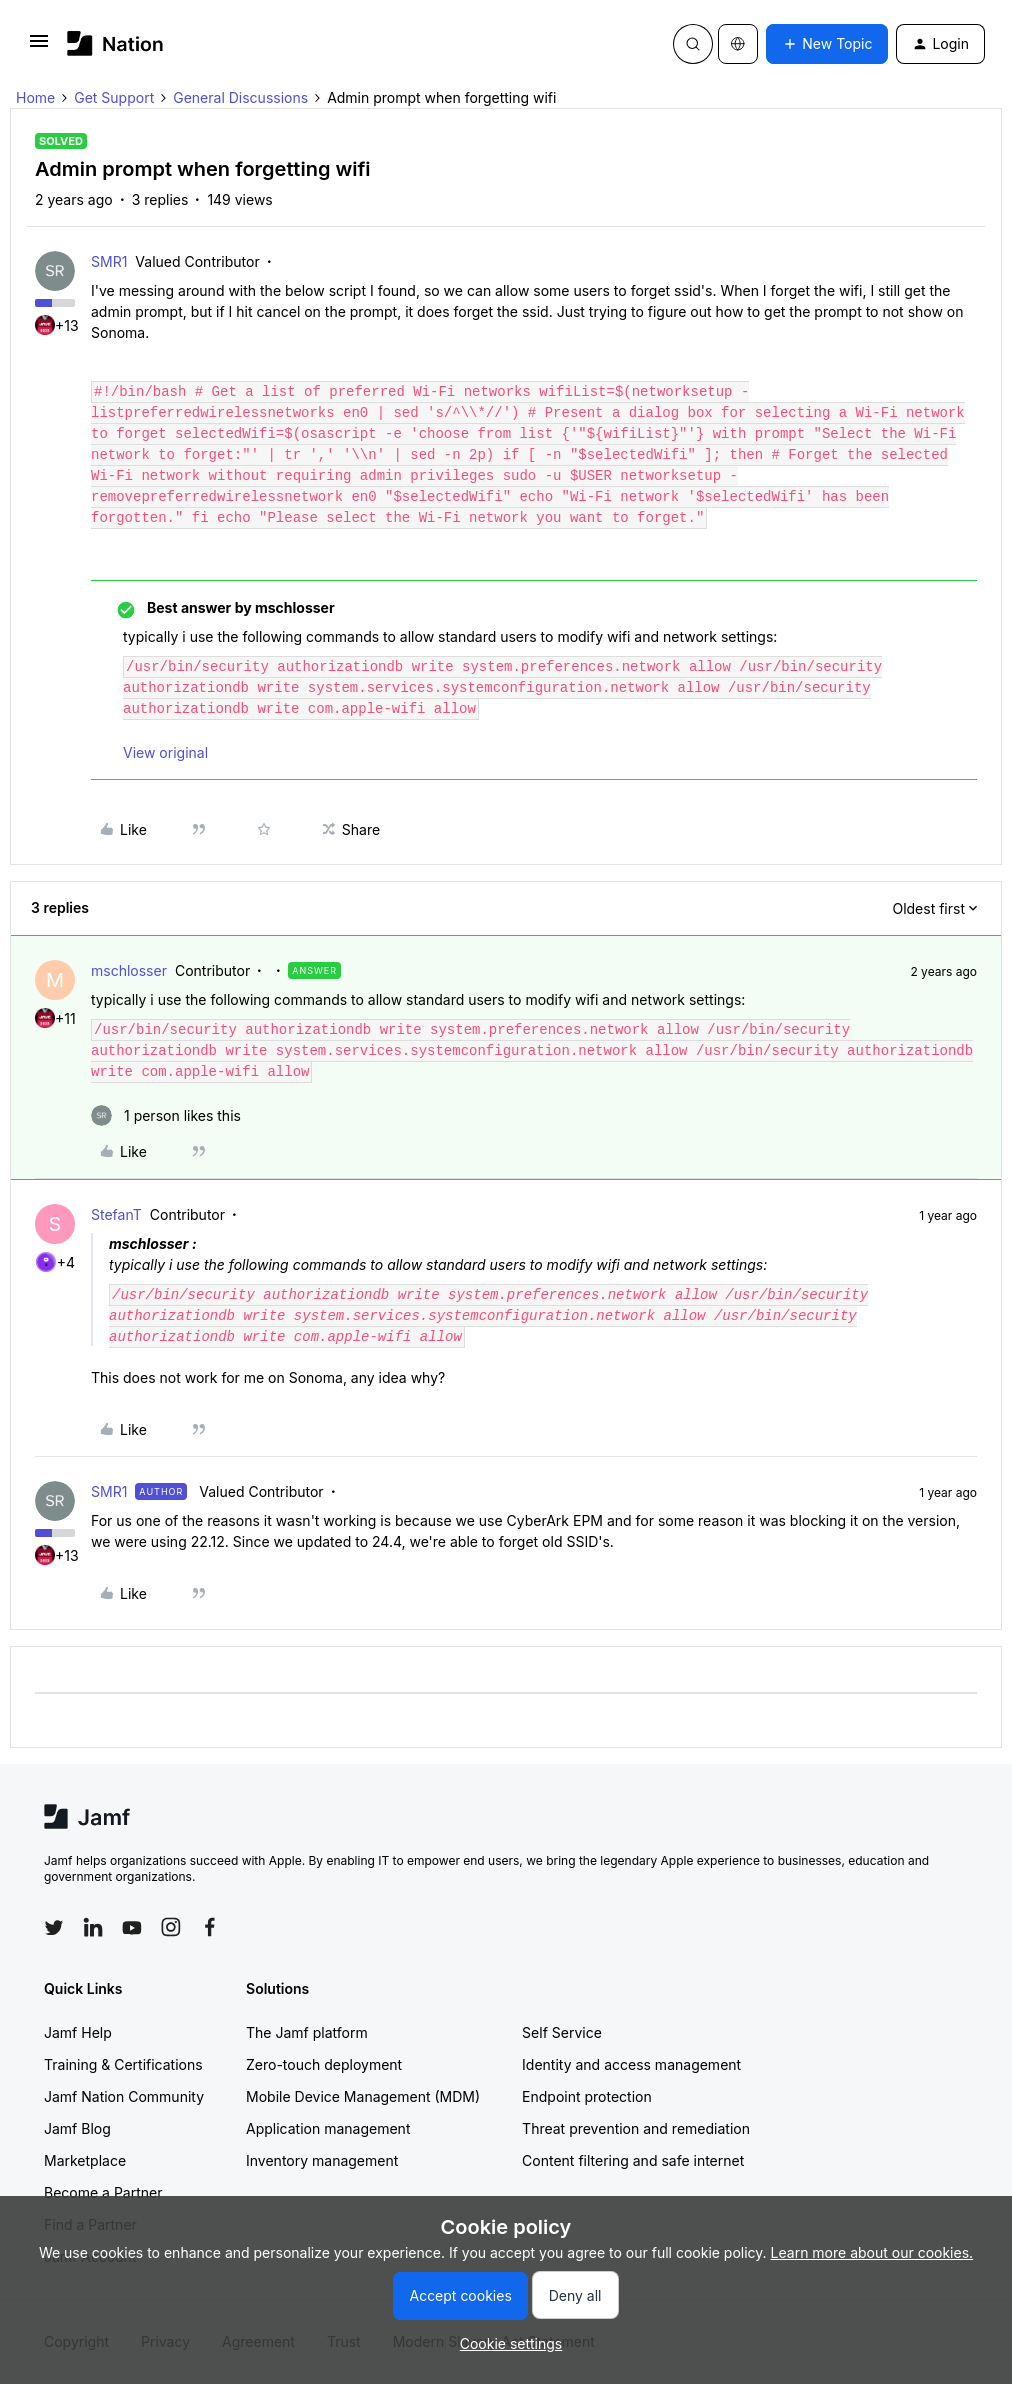  Describe the element at coordinates (39, 47) in the screenshot. I see `[button]` at that location.